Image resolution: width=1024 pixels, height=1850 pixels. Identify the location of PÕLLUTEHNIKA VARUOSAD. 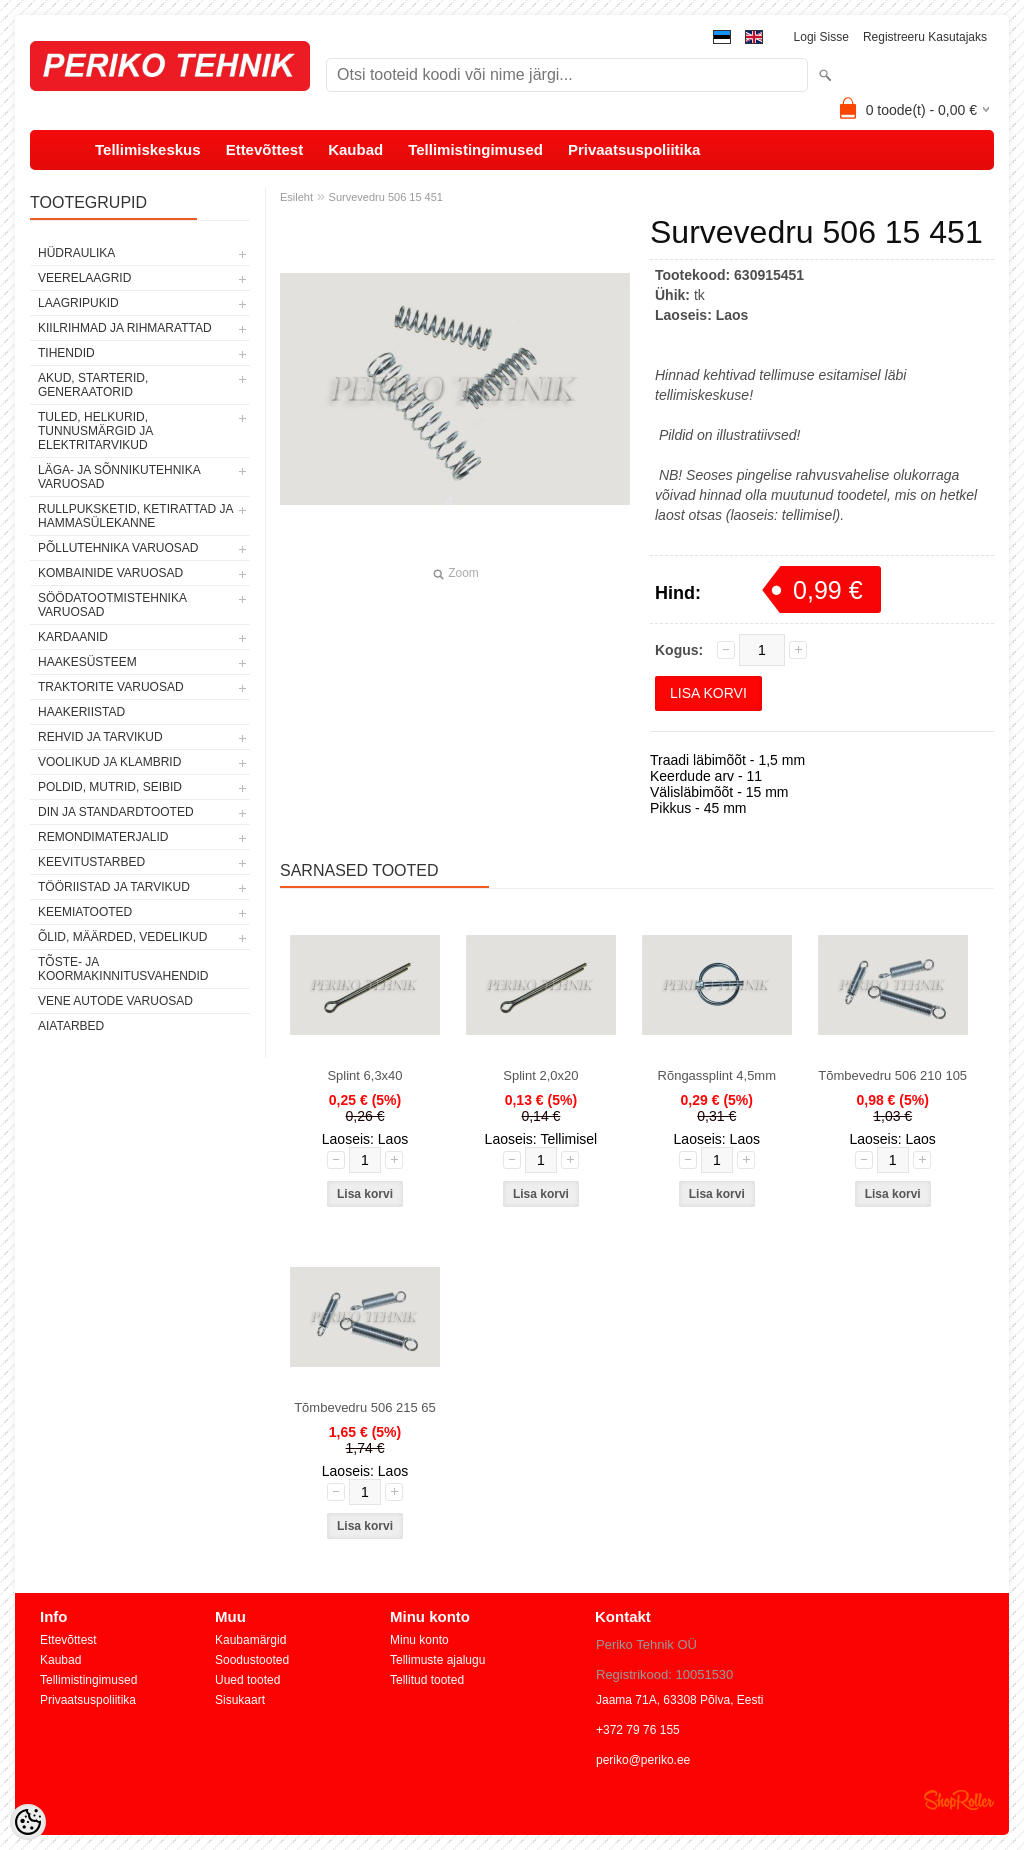
(118, 548).